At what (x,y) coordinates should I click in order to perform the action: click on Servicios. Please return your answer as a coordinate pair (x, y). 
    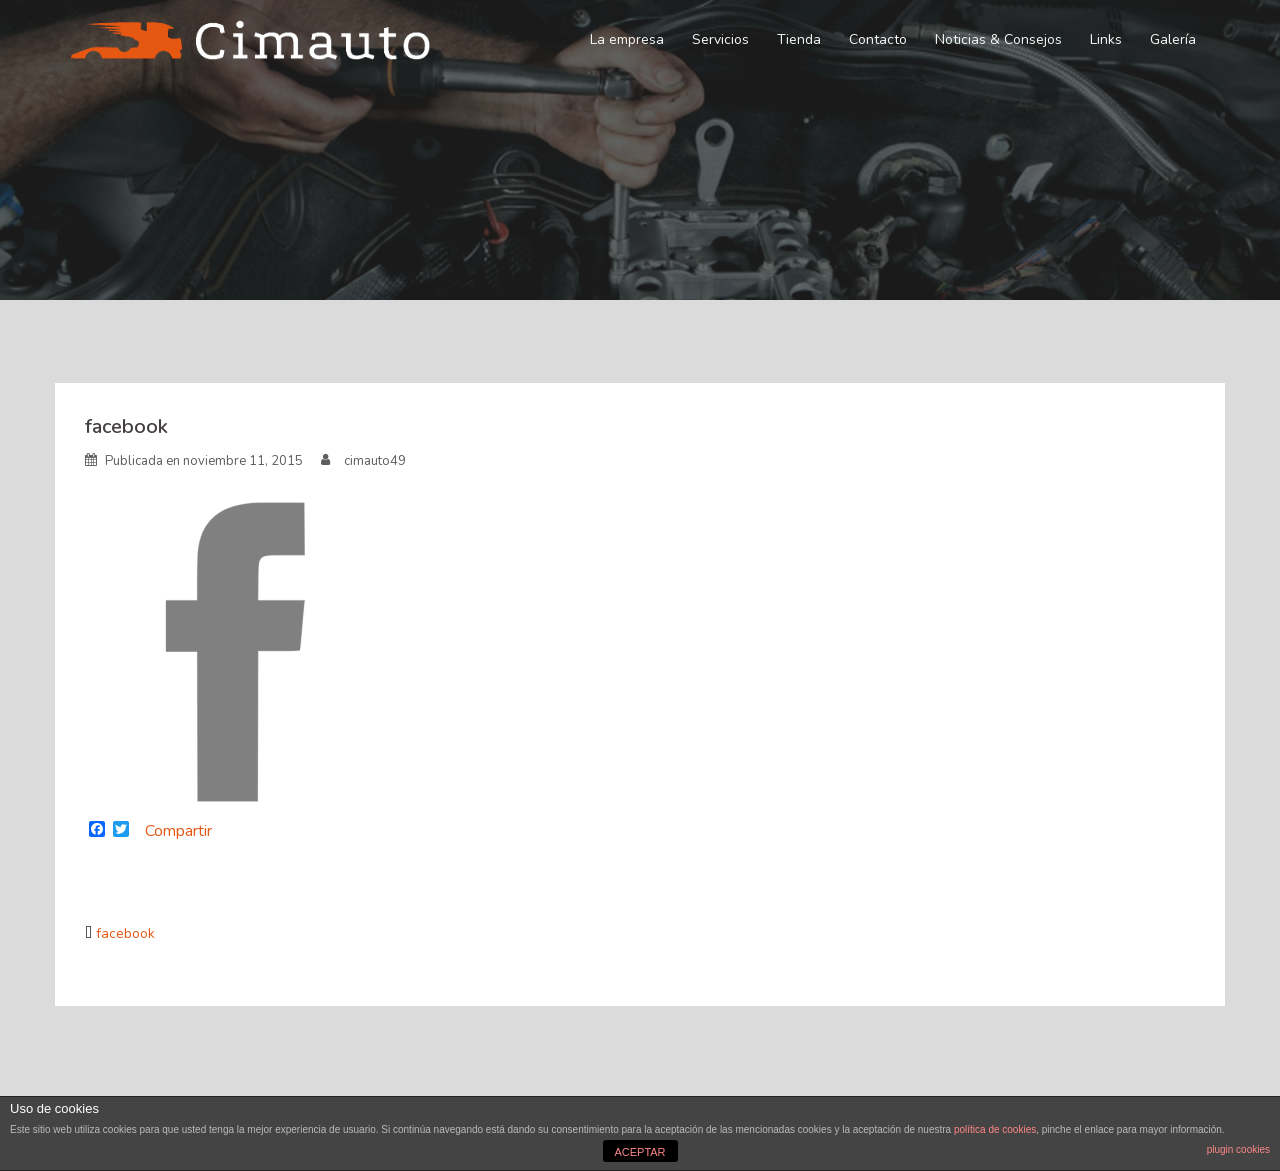
    Looking at the image, I should click on (720, 39).